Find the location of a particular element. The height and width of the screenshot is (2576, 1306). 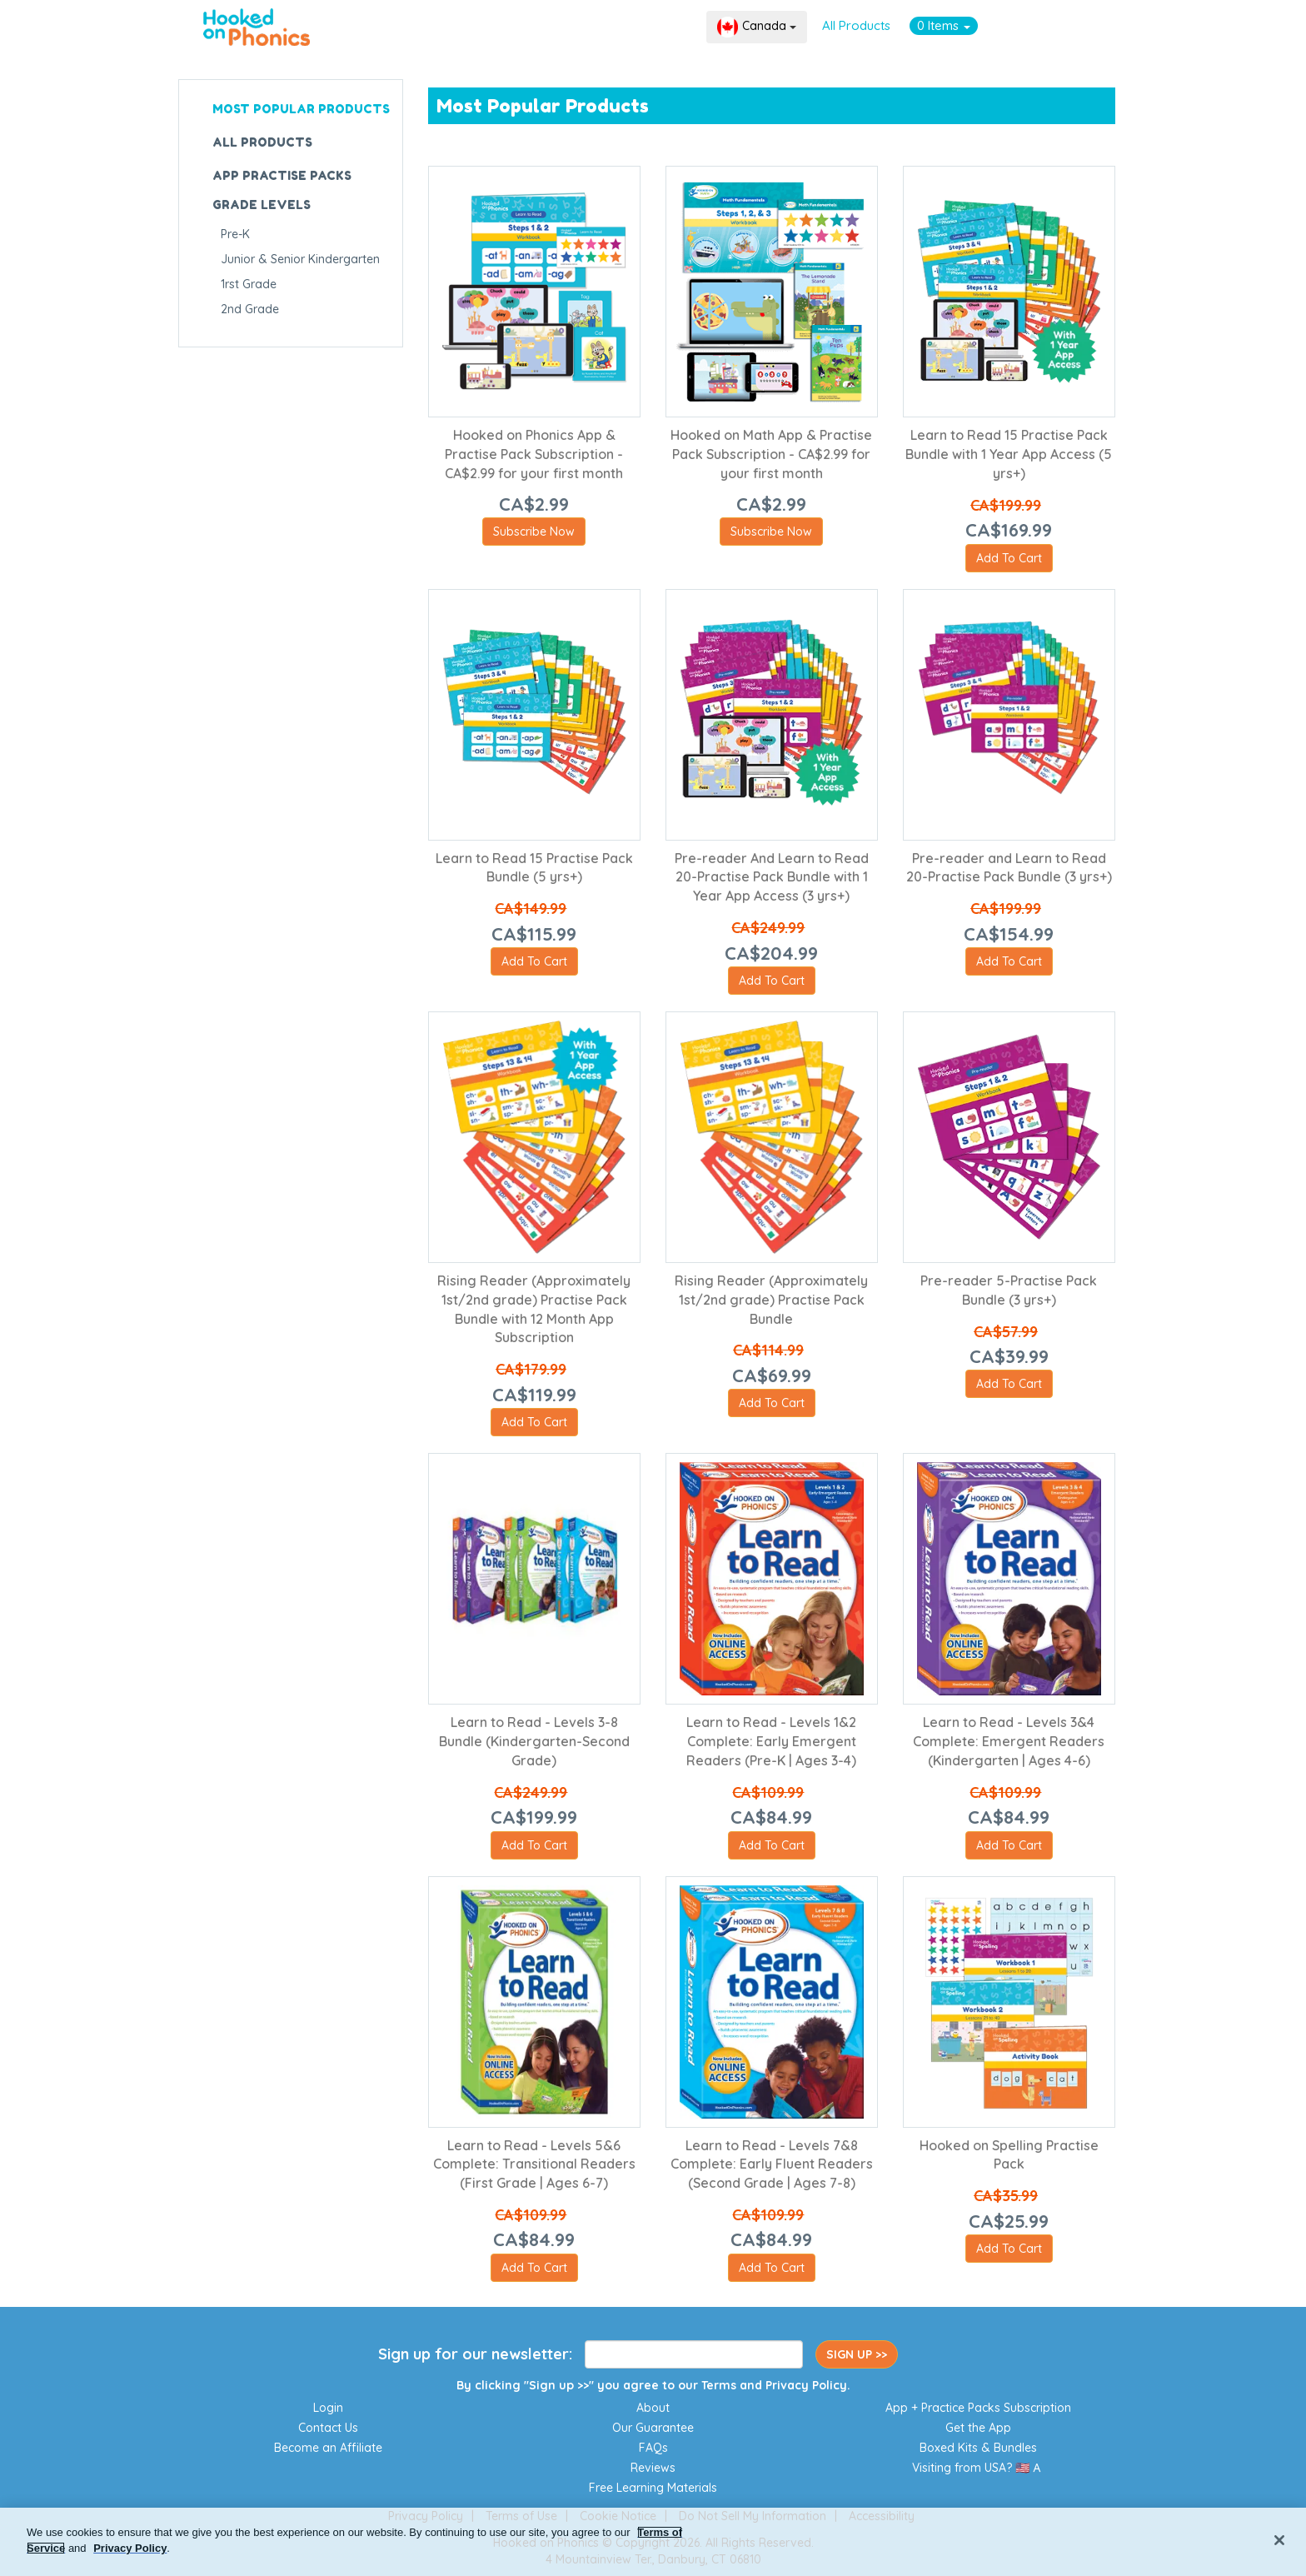

App + Practice Packs Subscription is located at coordinates (978, 2407).